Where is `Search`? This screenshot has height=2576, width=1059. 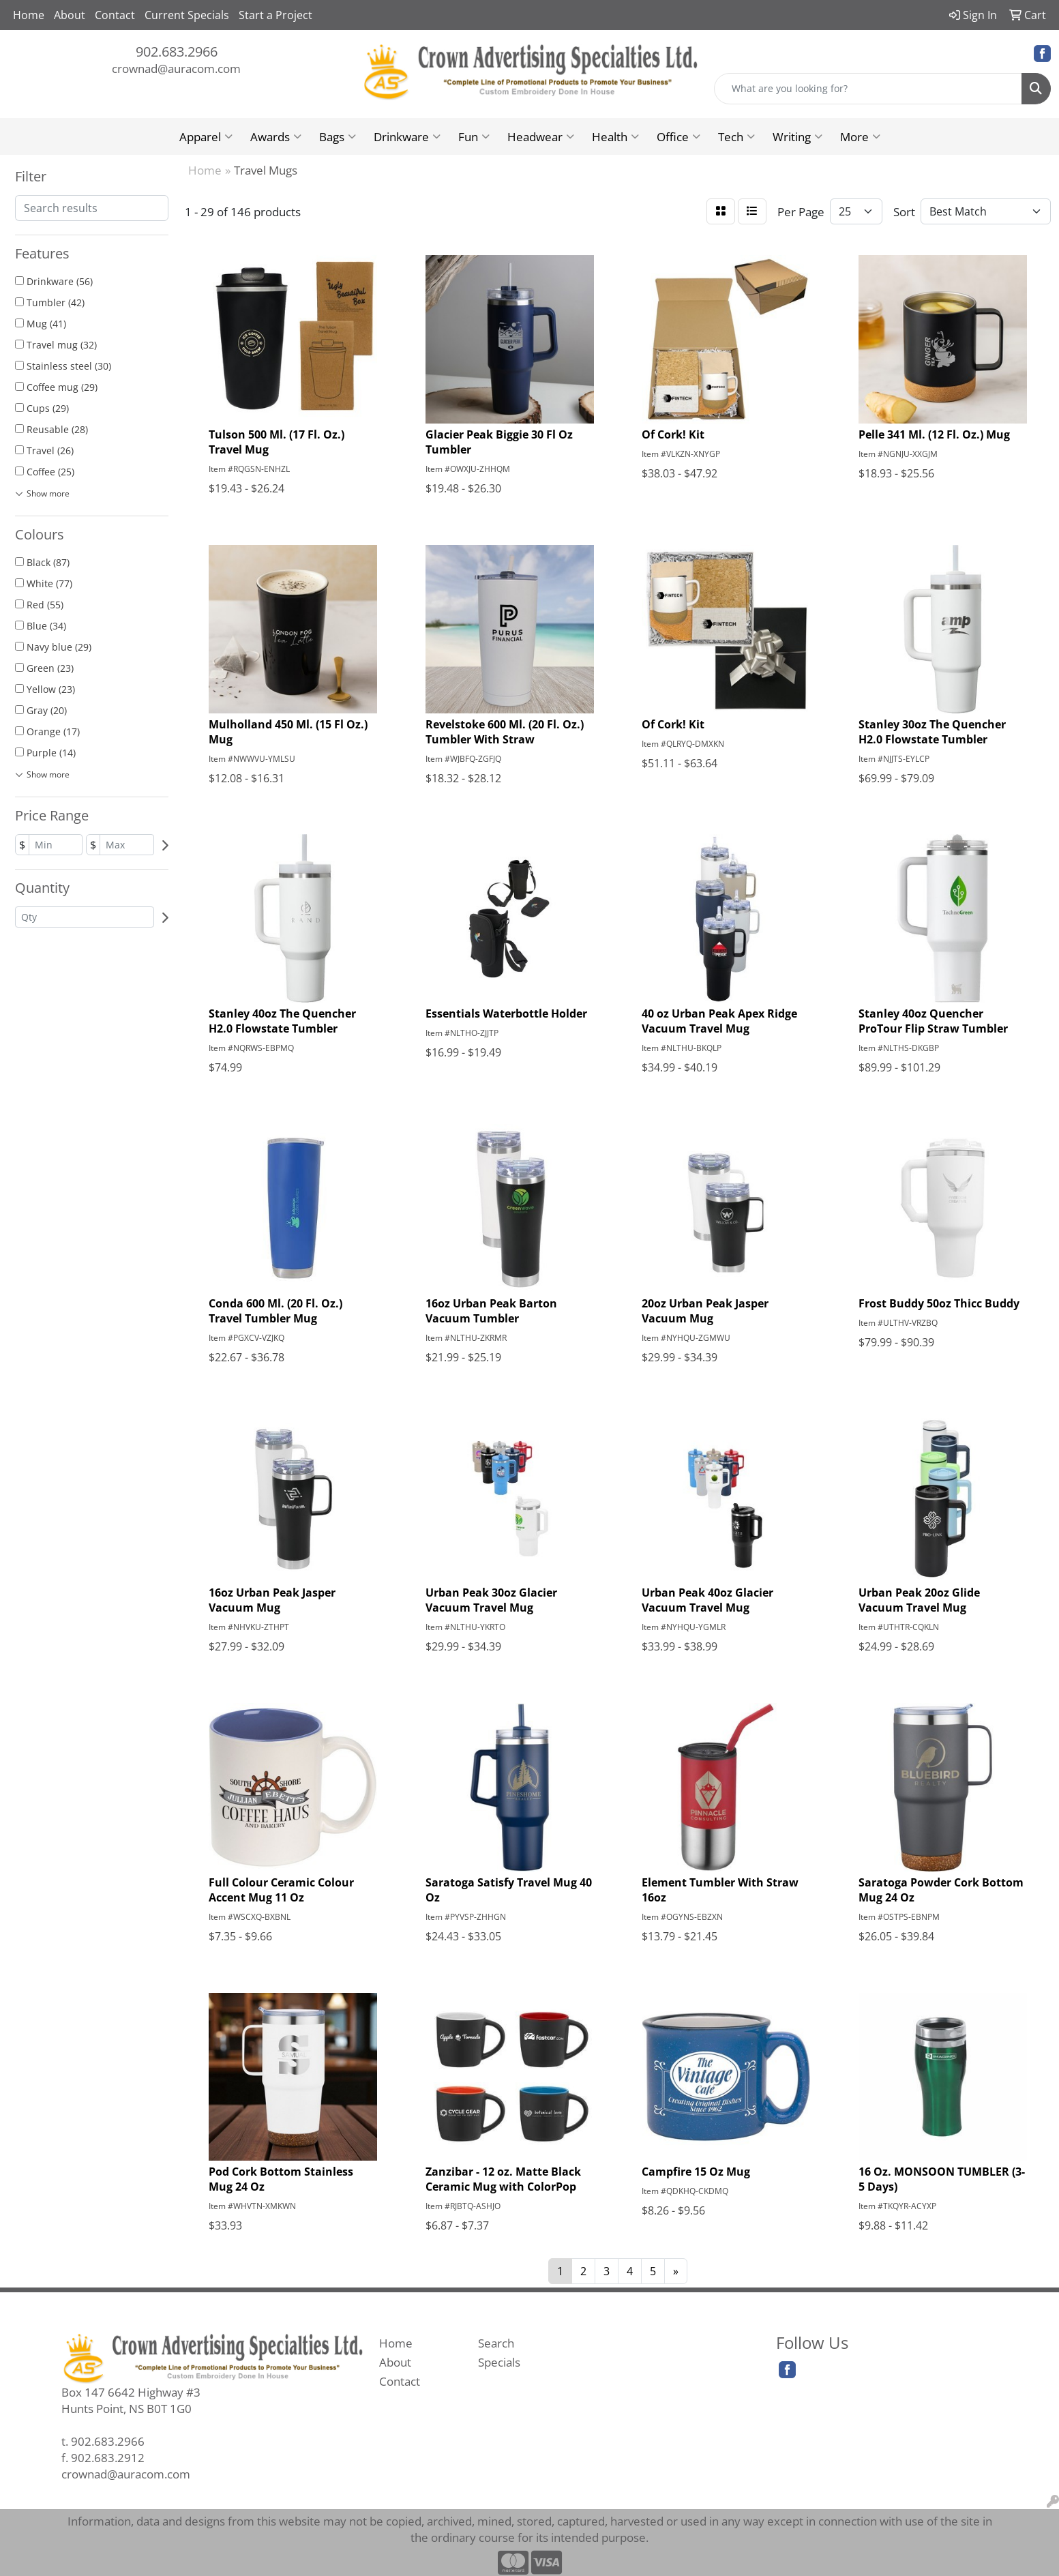
Search is located at coordinates (496, 2343).